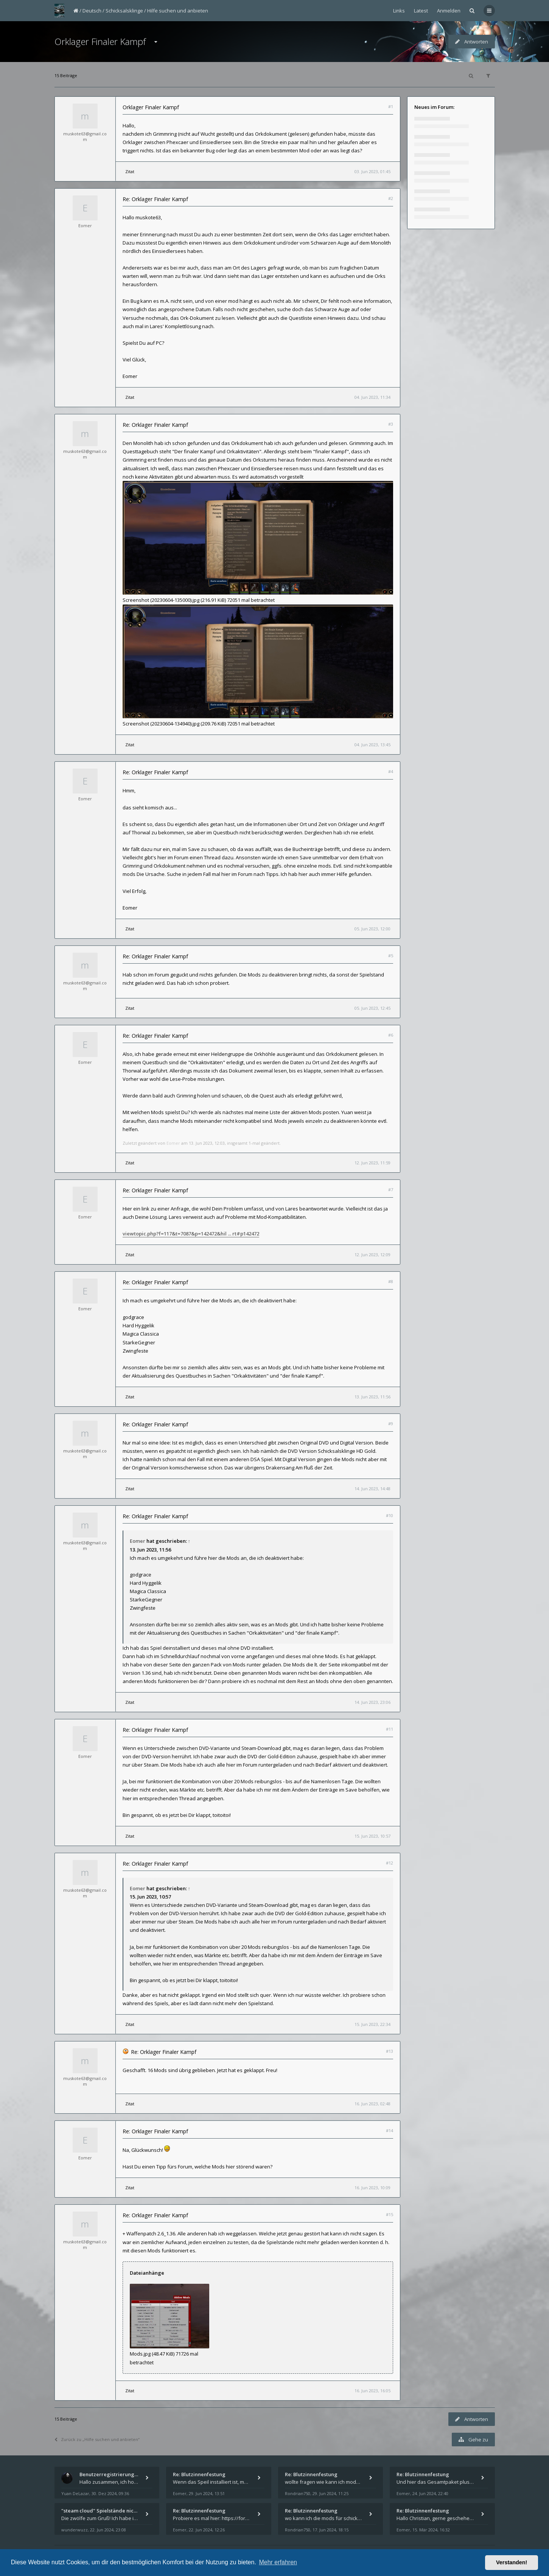  Describe the element at coordinates (511, 2562) in the screenshot. I see `Verstanden! [button]` at that location.